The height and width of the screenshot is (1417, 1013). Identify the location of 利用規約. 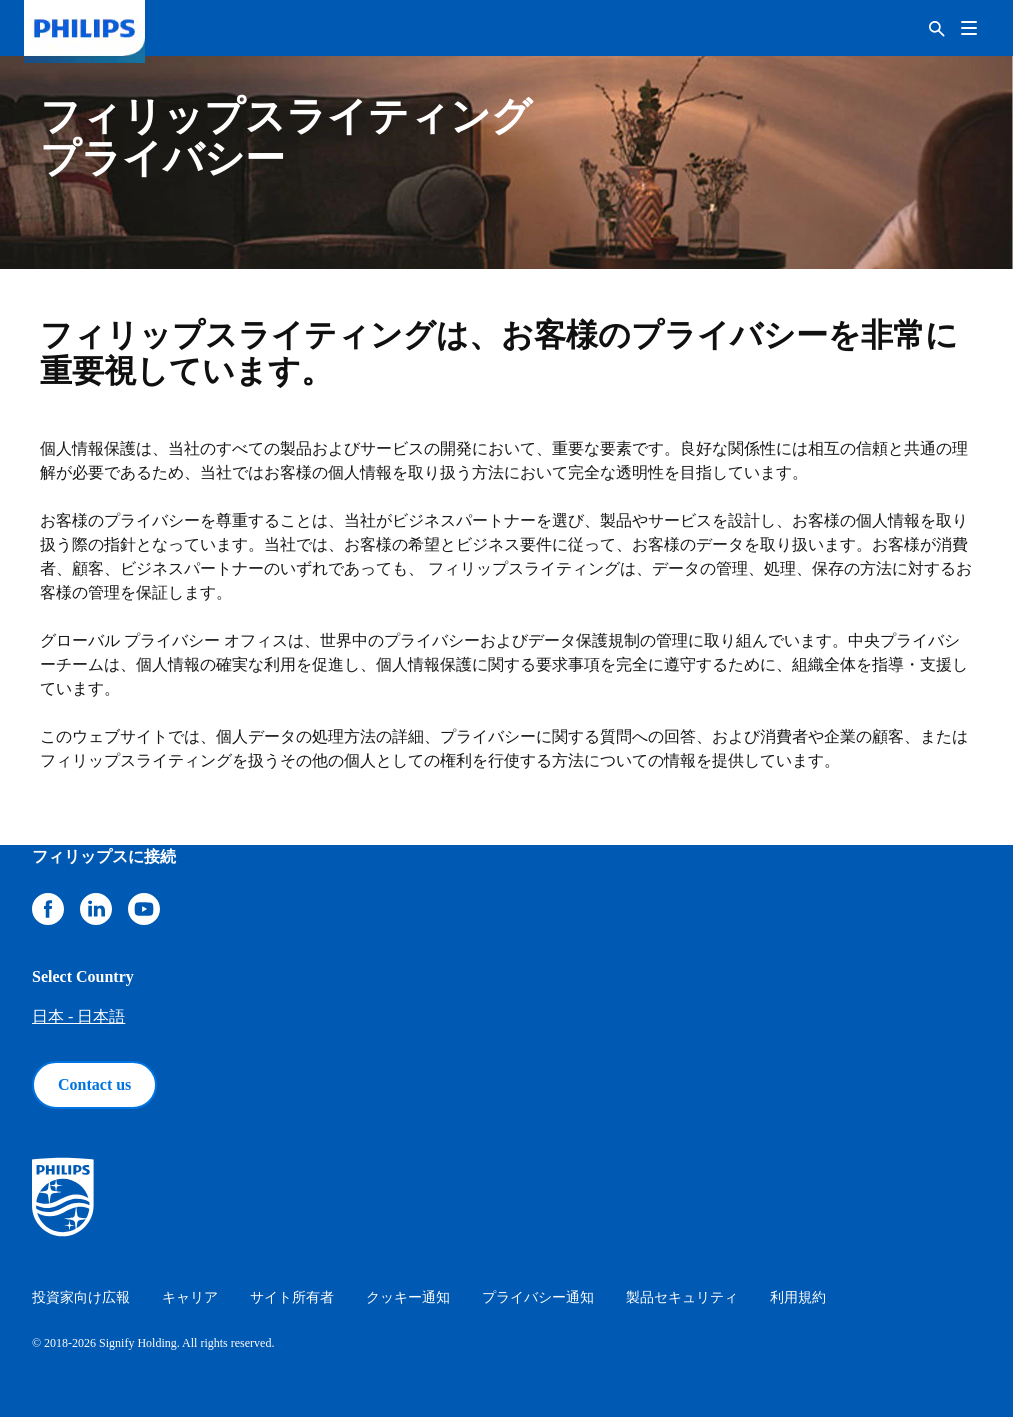
(798, 1297).